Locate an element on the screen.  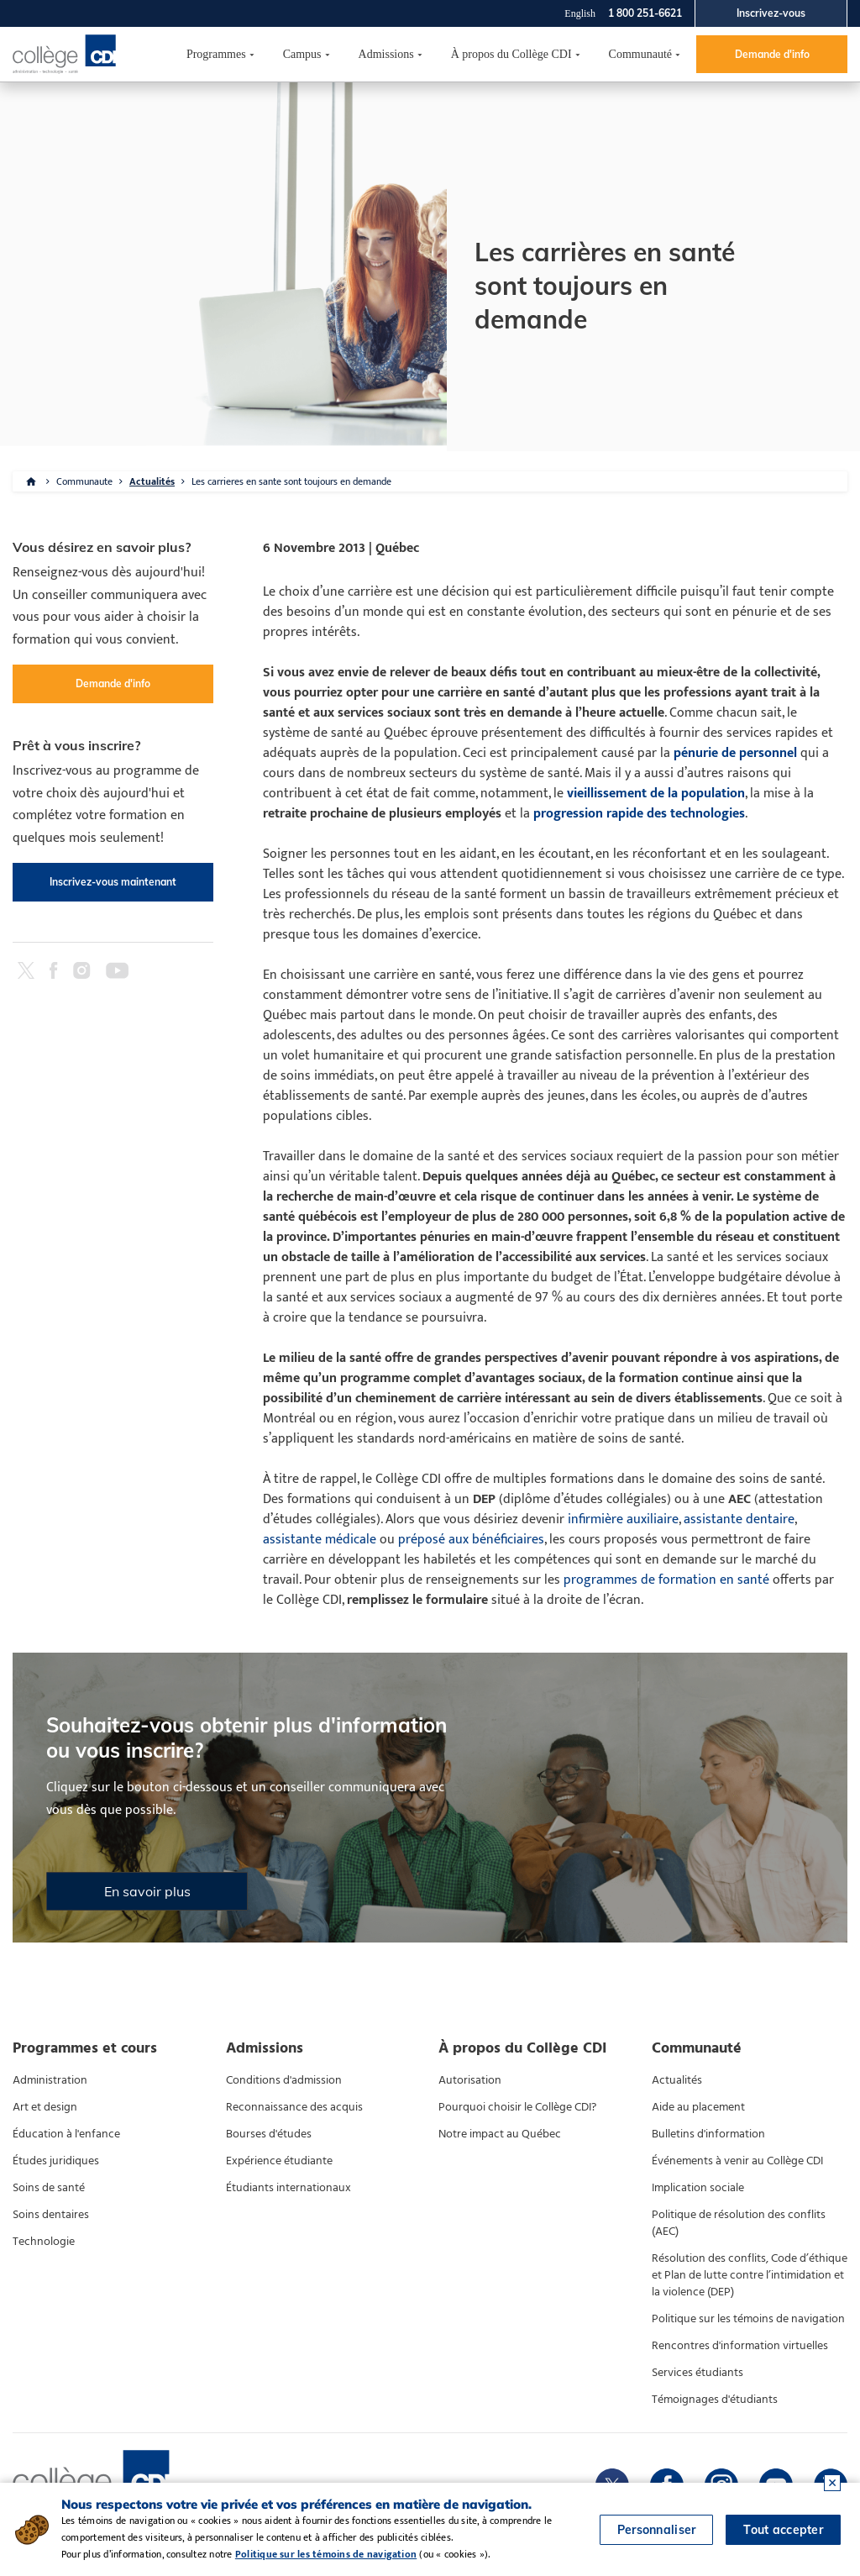
Communaute is located at coordinates (84, 481).